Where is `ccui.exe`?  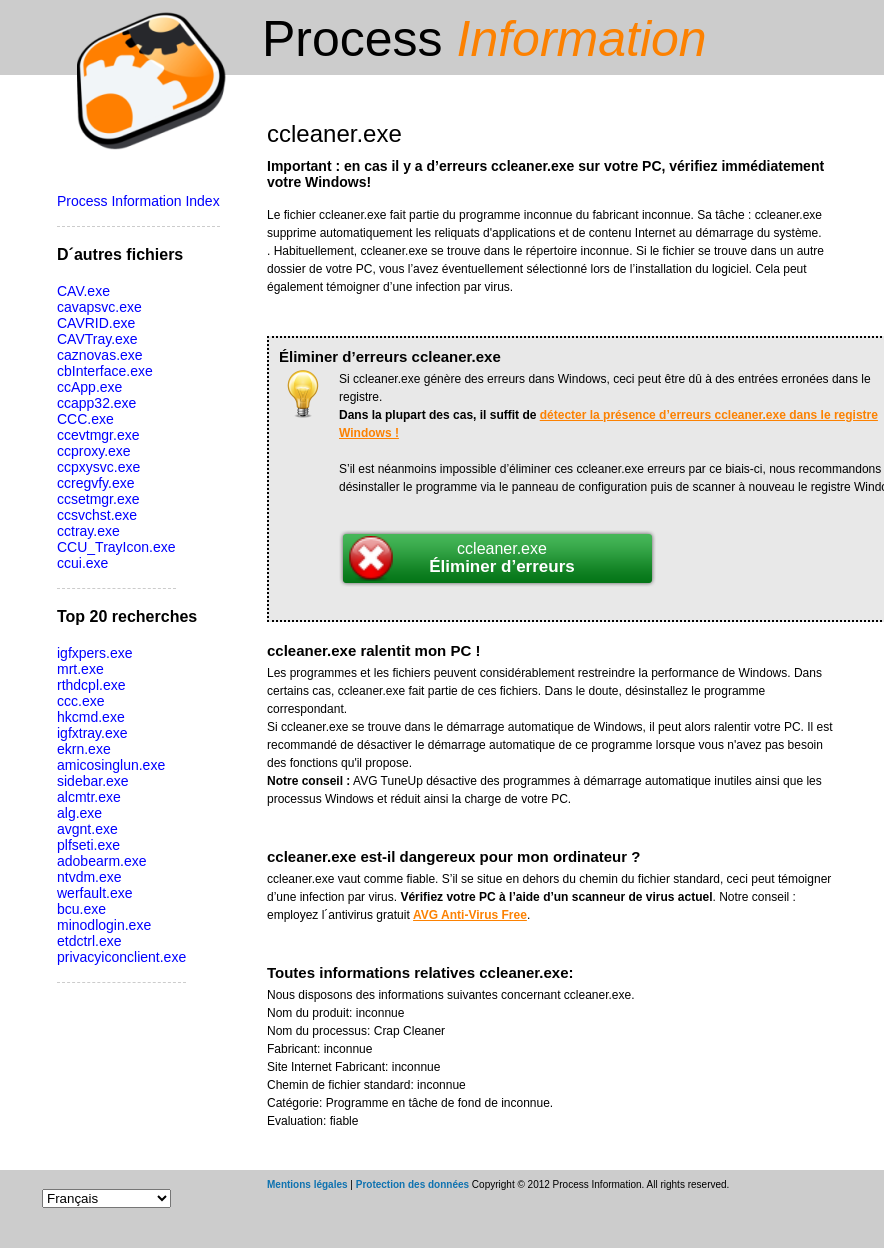
ccui.exe is located at coordinates (82, 563).